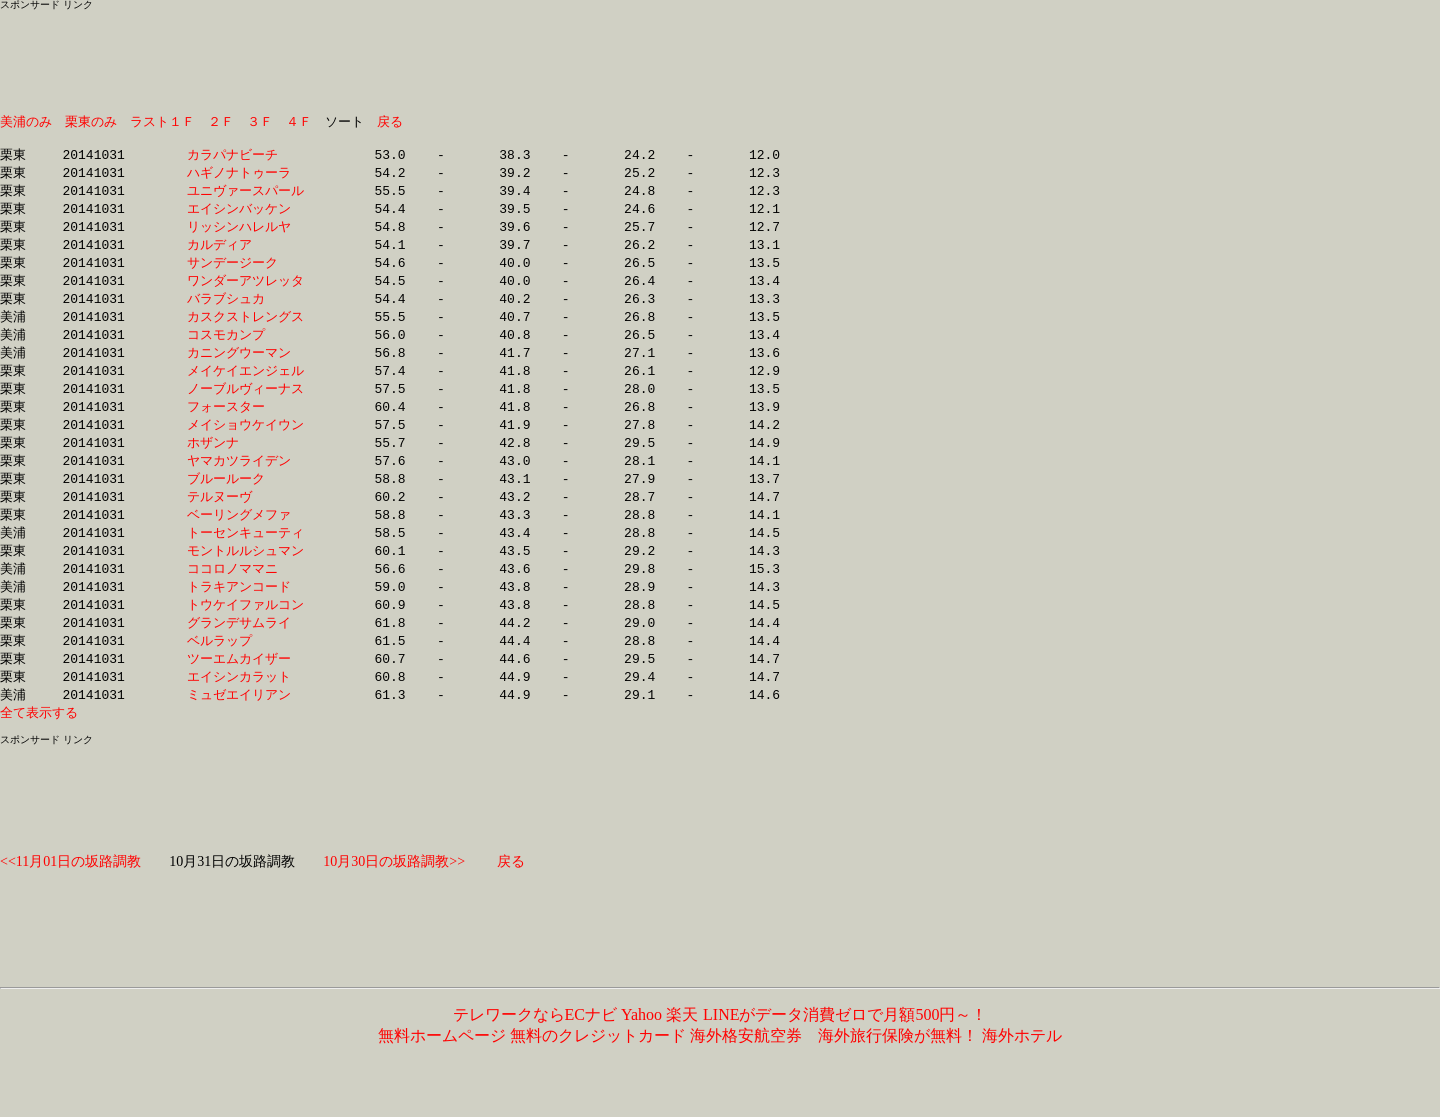  What do you see at coordinates (299, 122) in the screenshot?
I see `４Ｆ` at bounding box center [299, 122].